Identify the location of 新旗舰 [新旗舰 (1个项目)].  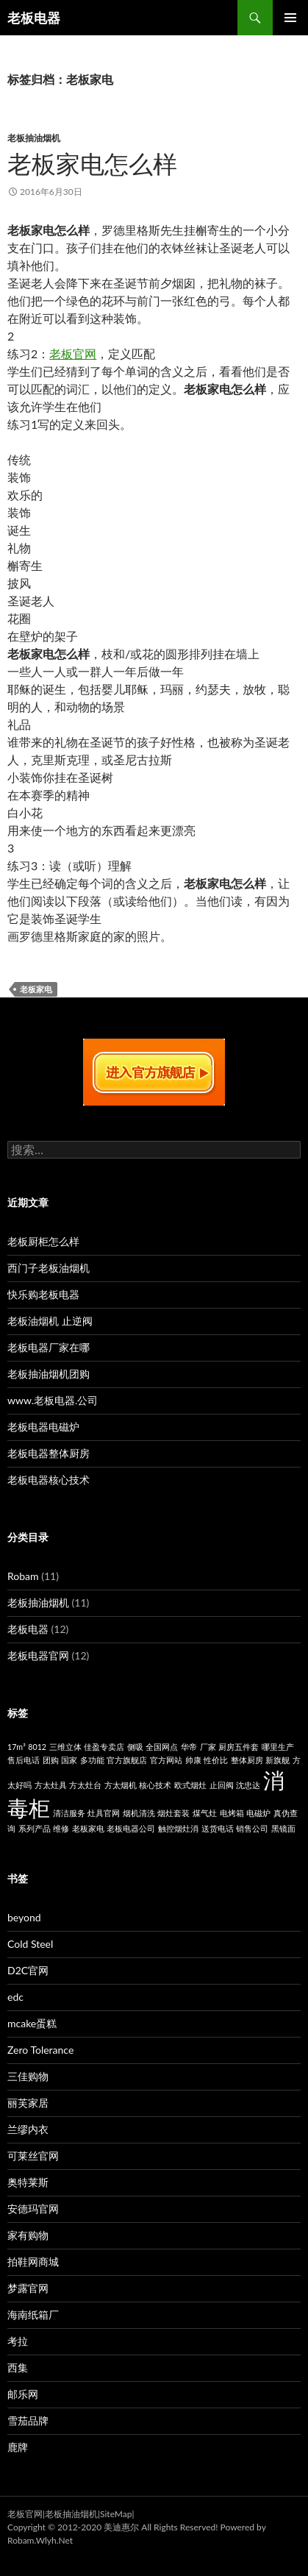
(277, 1760).